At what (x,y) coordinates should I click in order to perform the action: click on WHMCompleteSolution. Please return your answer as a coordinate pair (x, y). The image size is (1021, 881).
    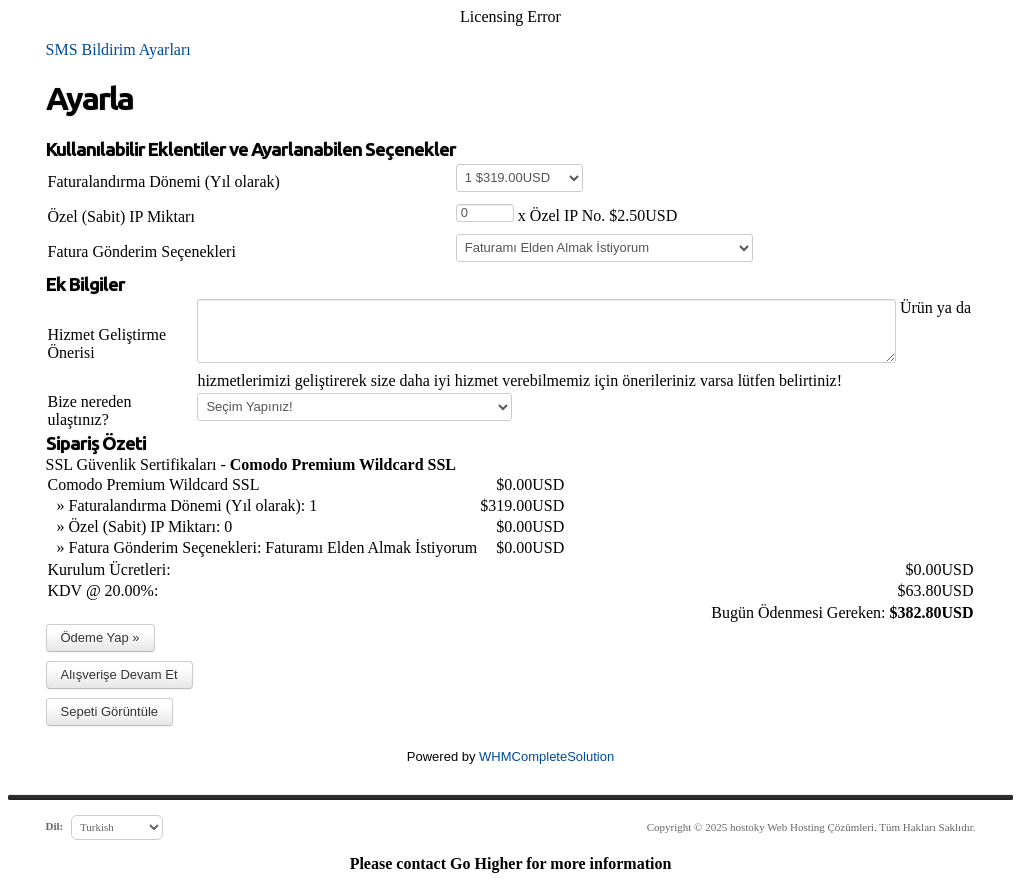
    Looking at the image, I should click on (546, 756).